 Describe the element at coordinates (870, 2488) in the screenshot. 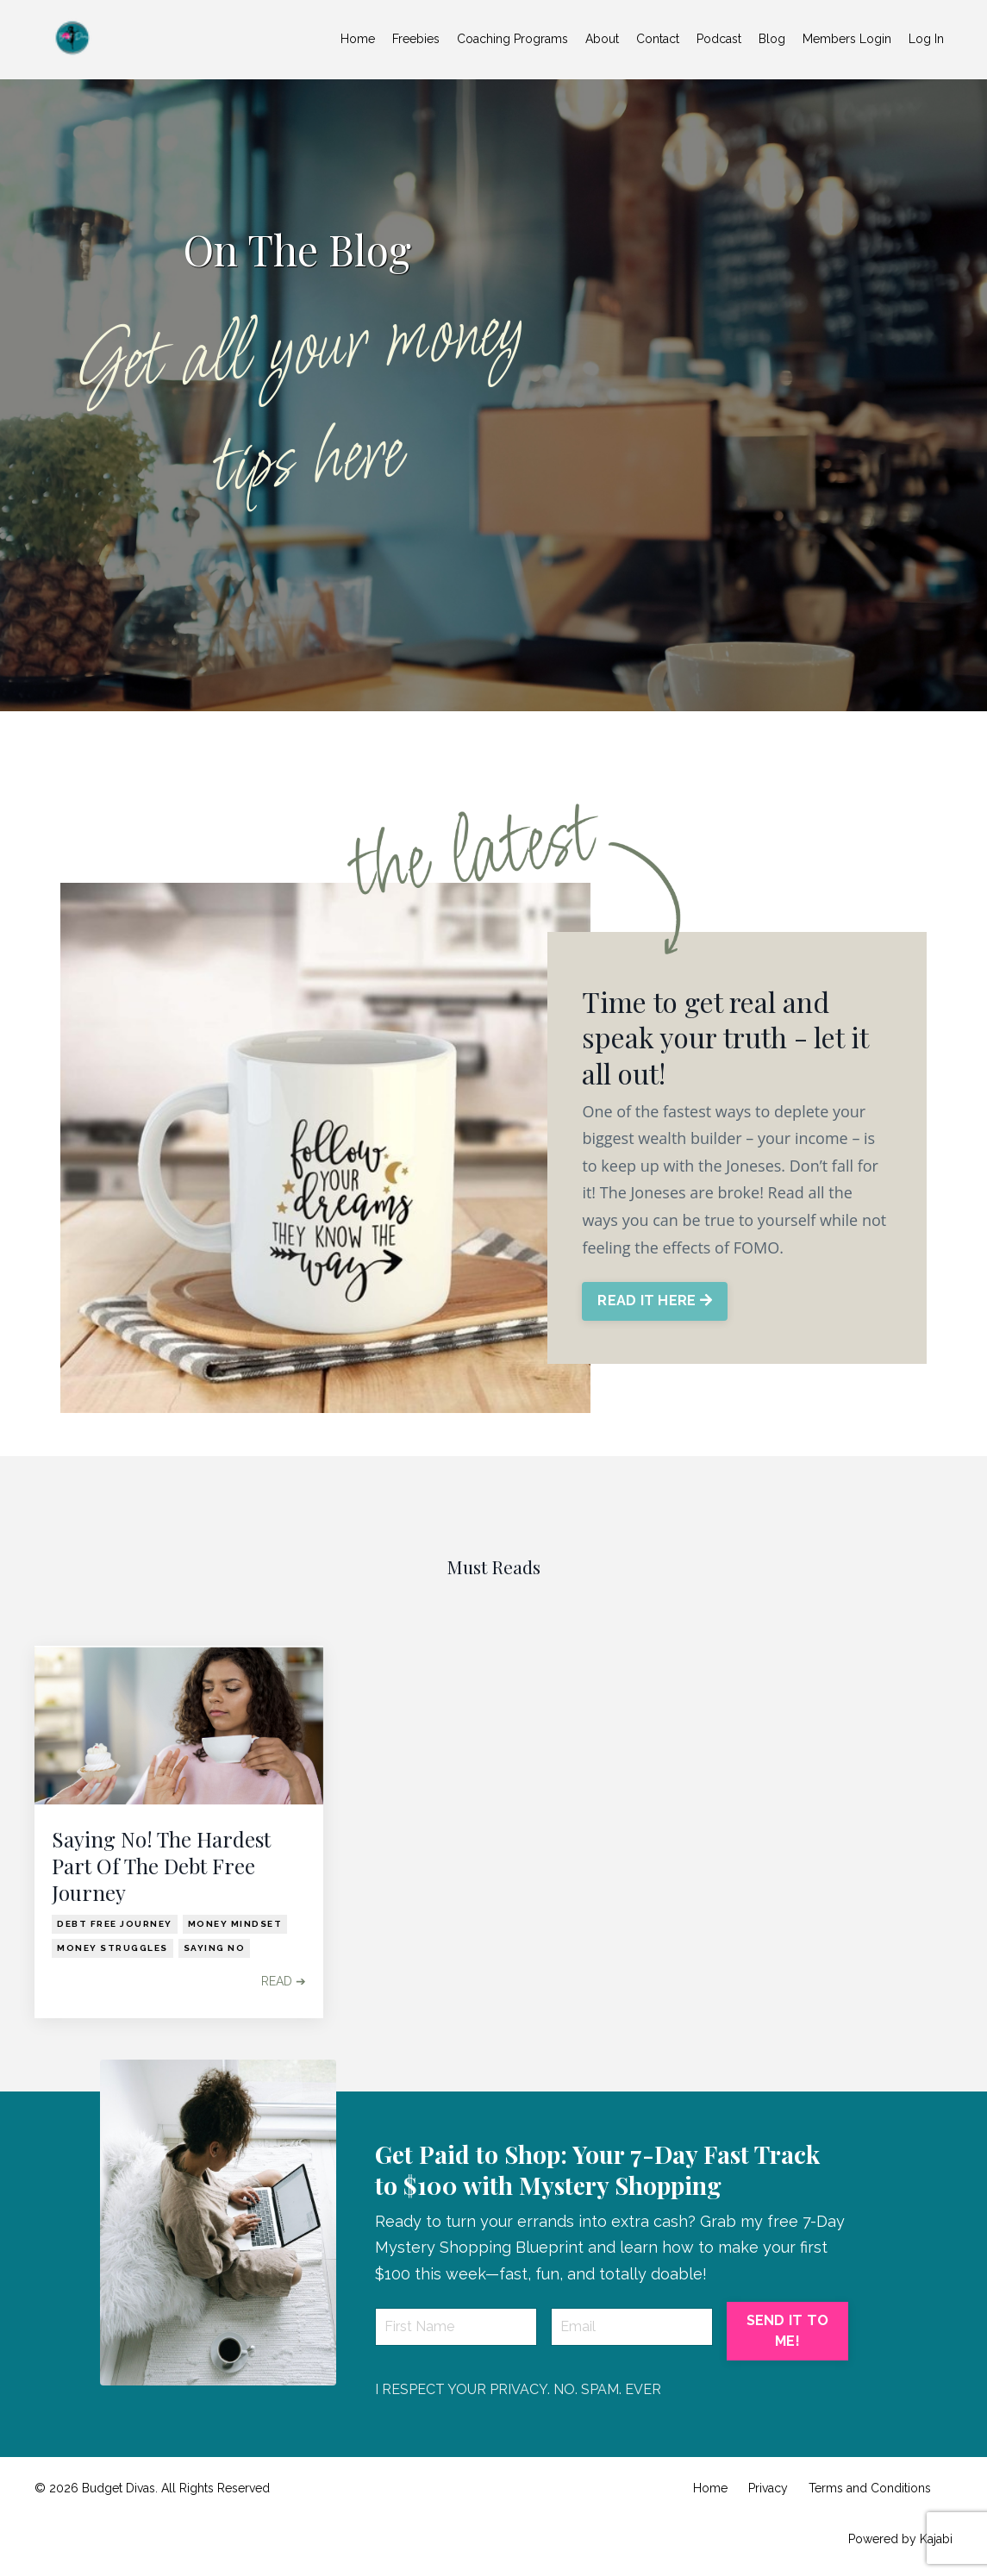

I see `Terms and Conditions` at that location.